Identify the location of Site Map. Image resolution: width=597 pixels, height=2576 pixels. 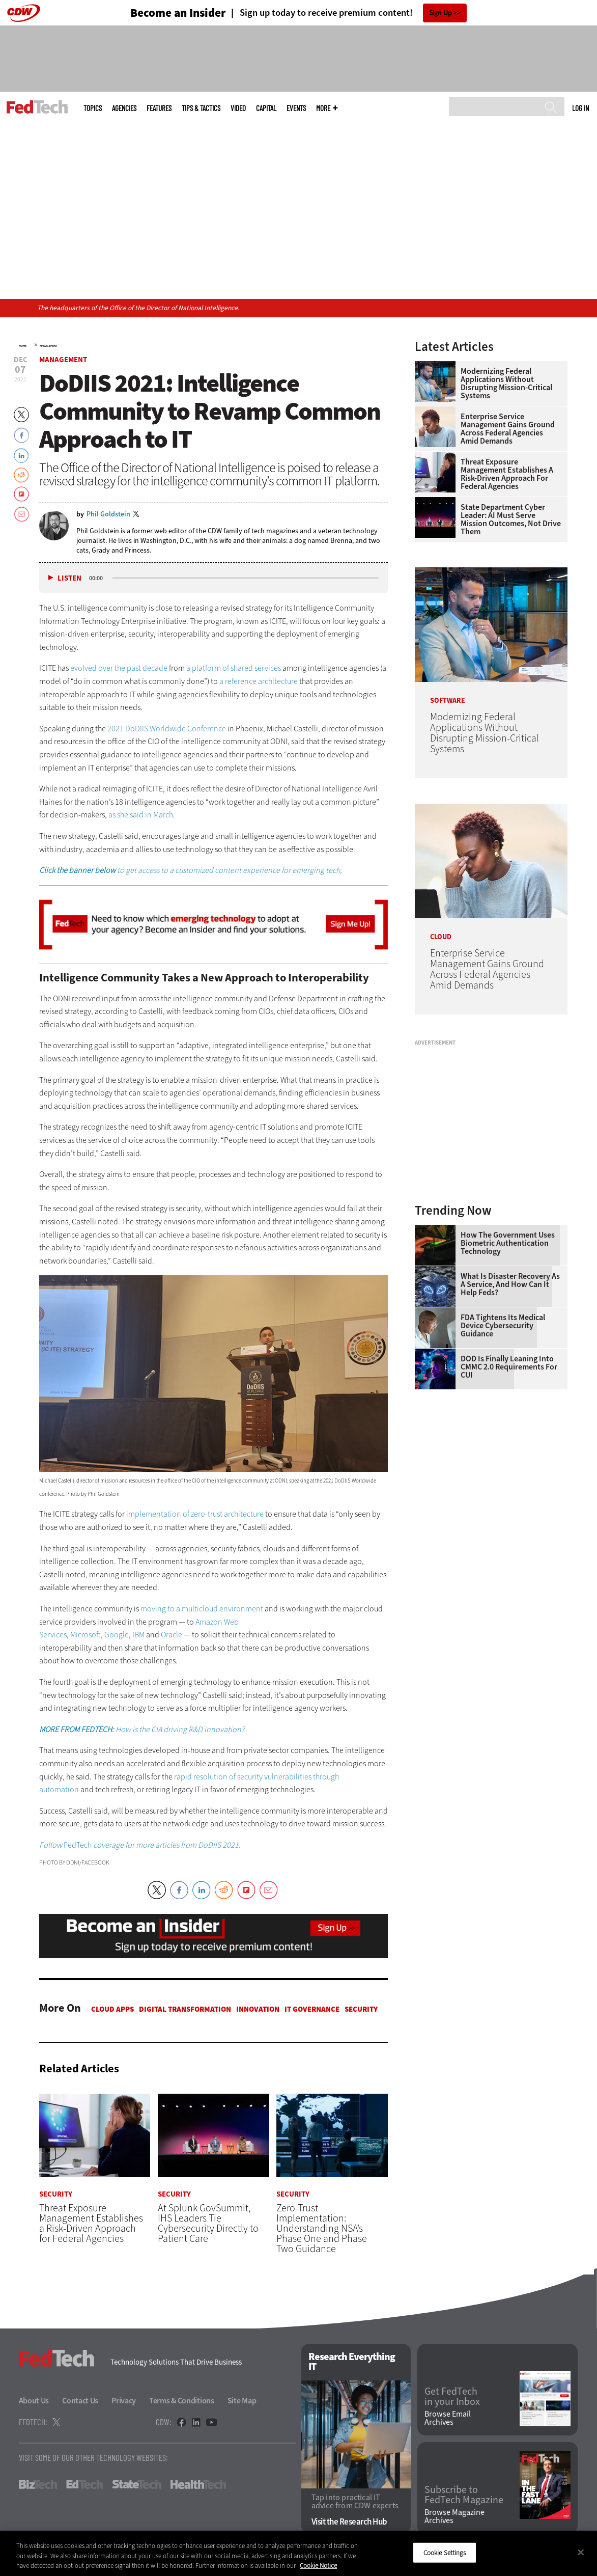
(242, 2401).